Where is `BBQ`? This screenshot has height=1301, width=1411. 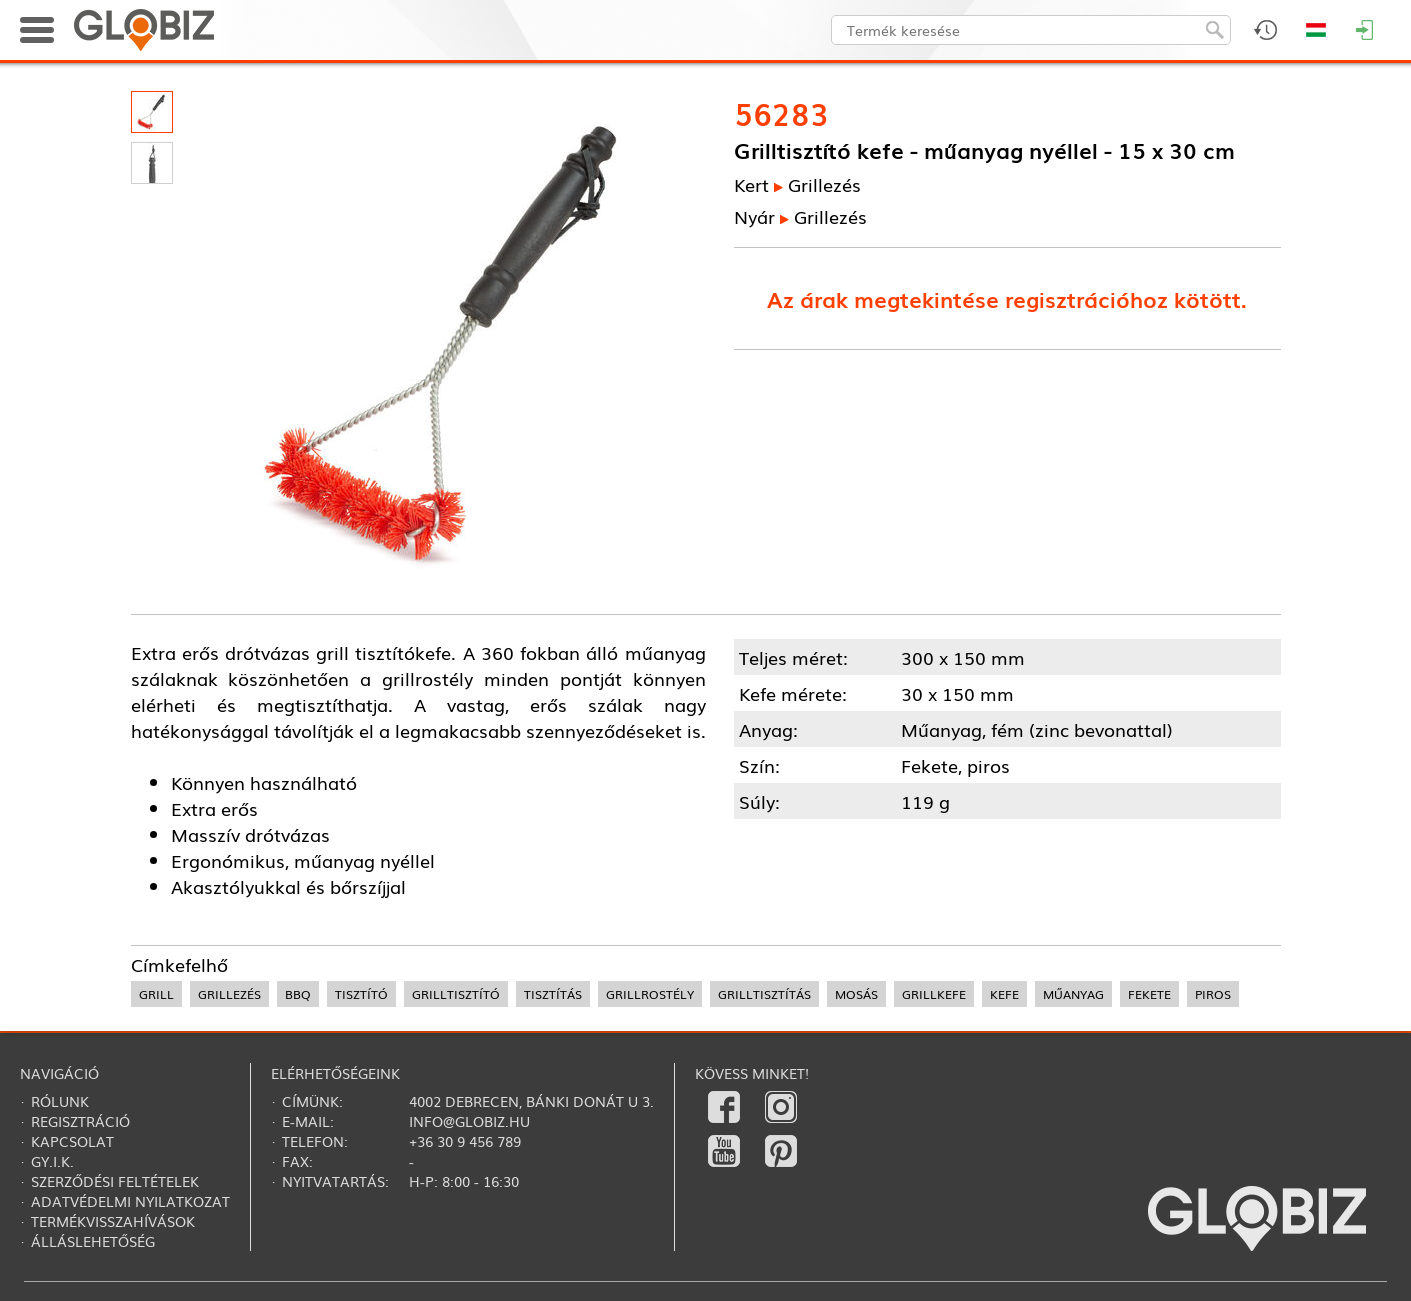 BBQ is located at coordinates (298, 994).